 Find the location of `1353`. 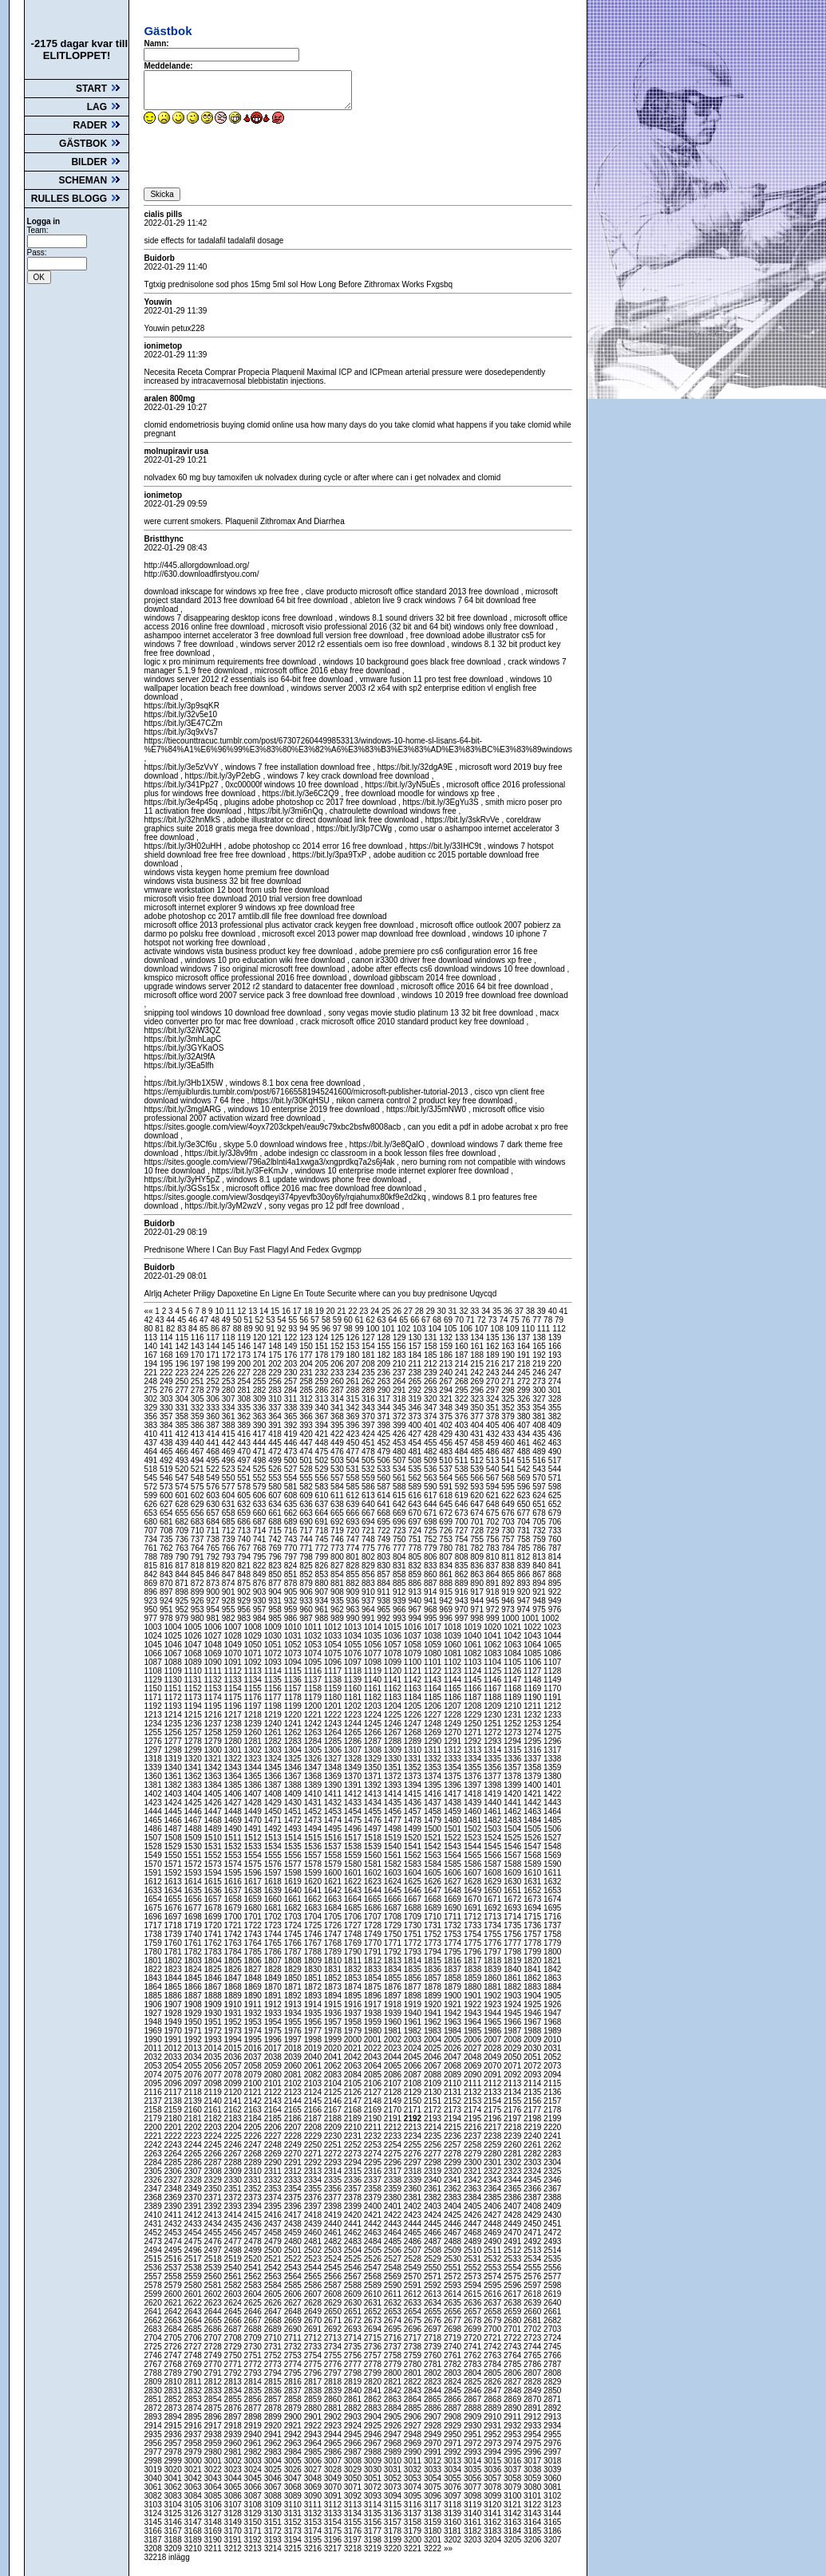

1353 is located at coordinates (434, 1767).